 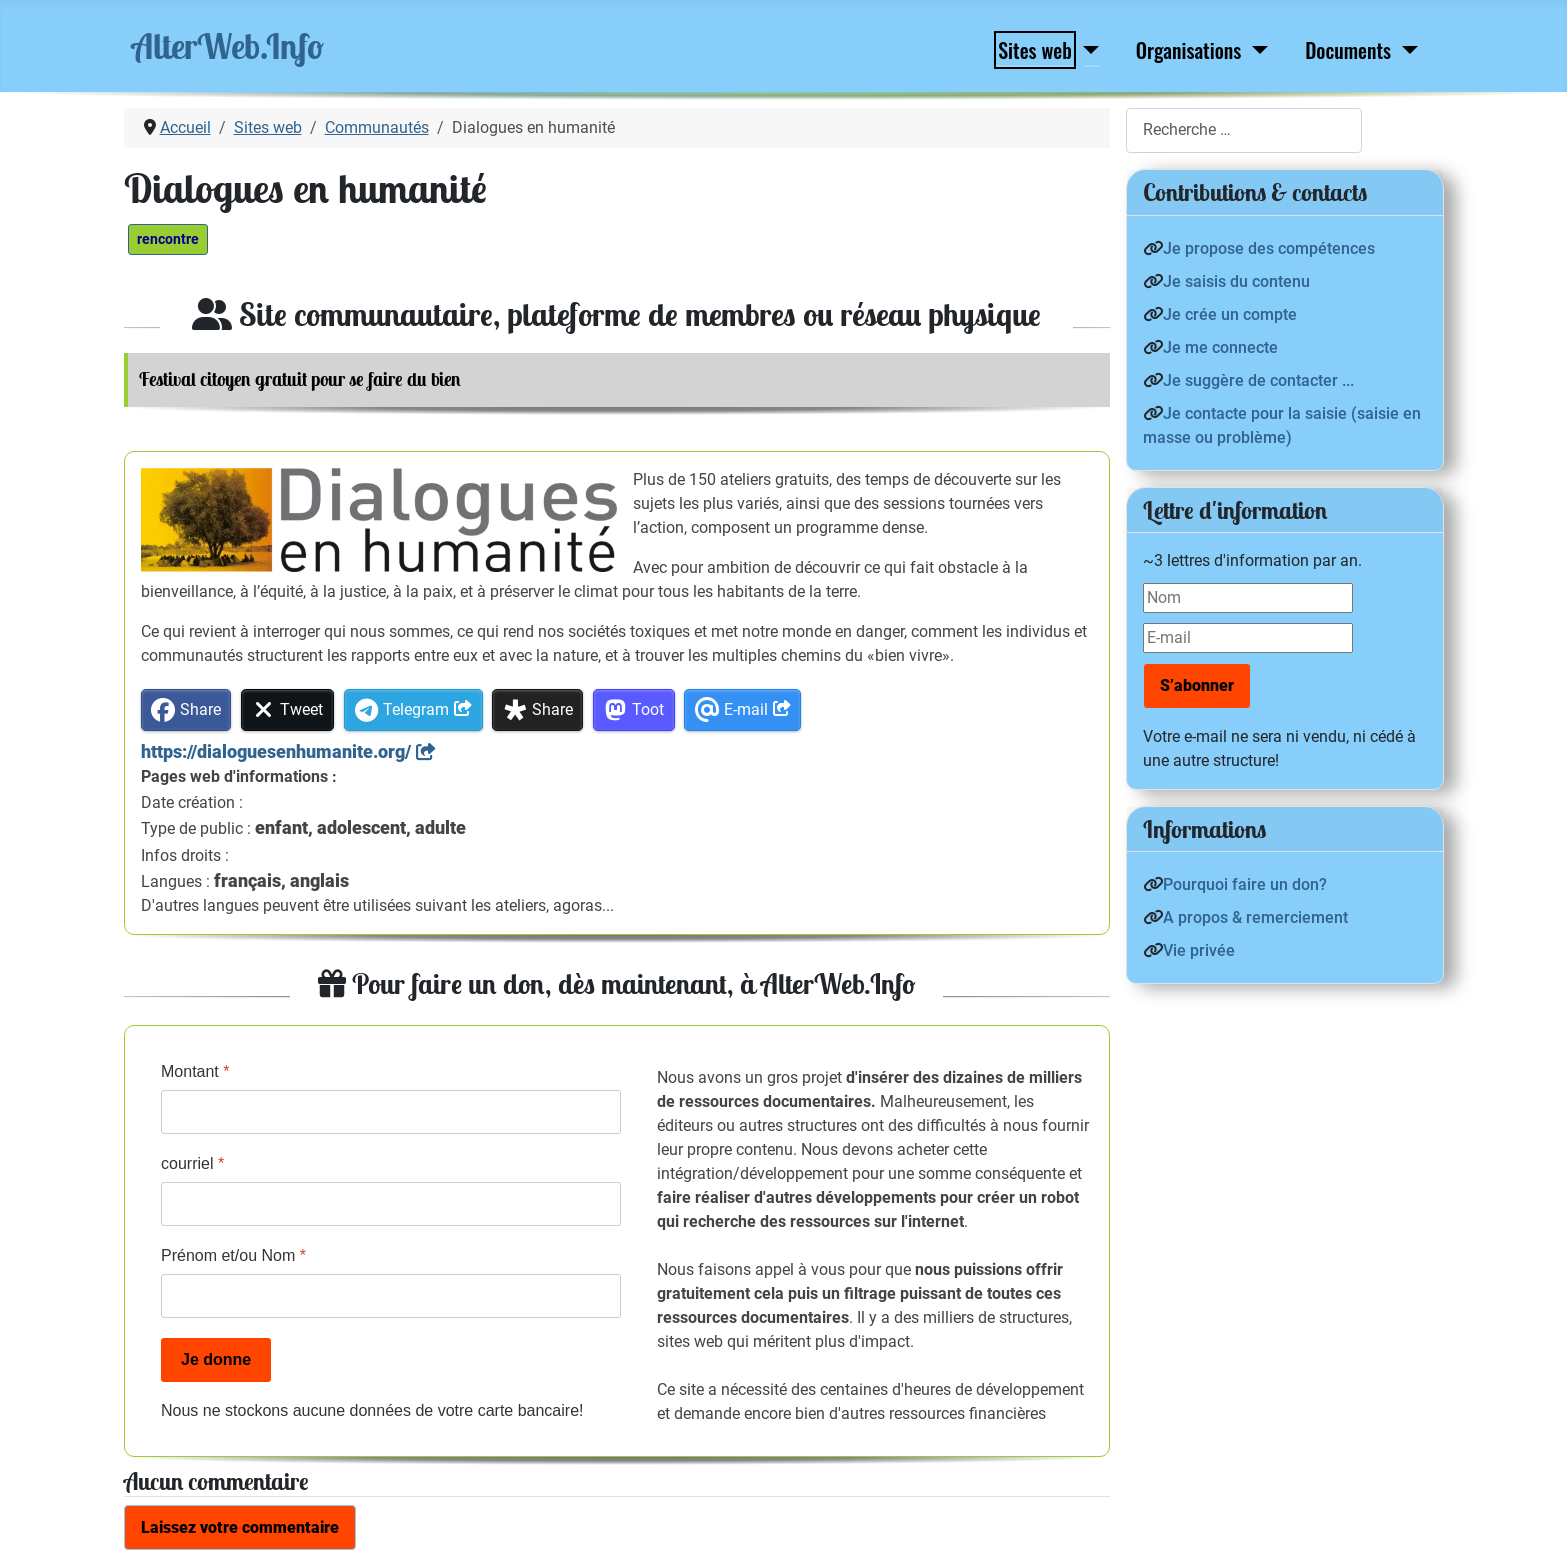 I want to click on [Sites web], so click(x=1086, y=50).